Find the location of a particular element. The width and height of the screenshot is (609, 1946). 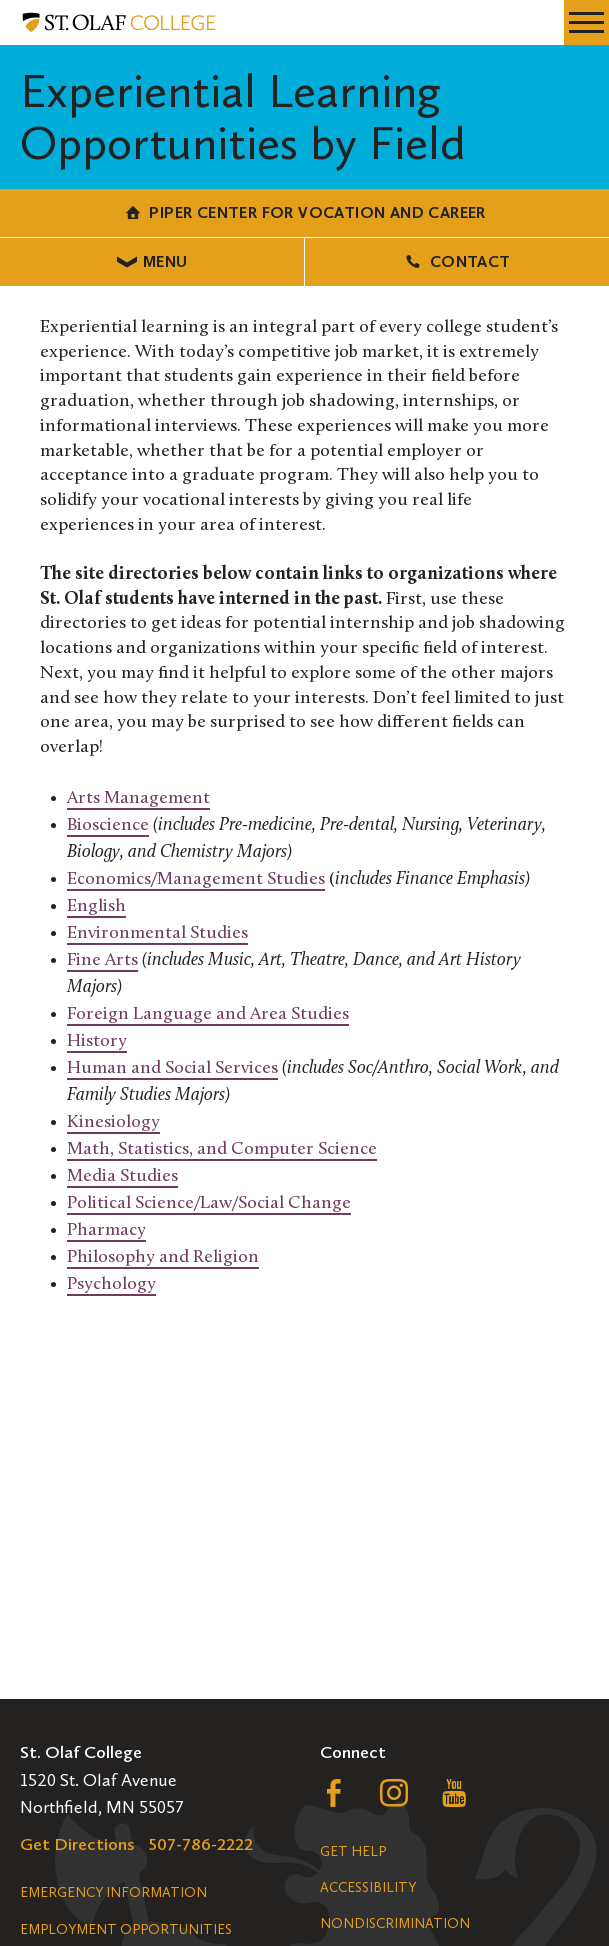

Environmental Studies is located at coordinates (157, 933).